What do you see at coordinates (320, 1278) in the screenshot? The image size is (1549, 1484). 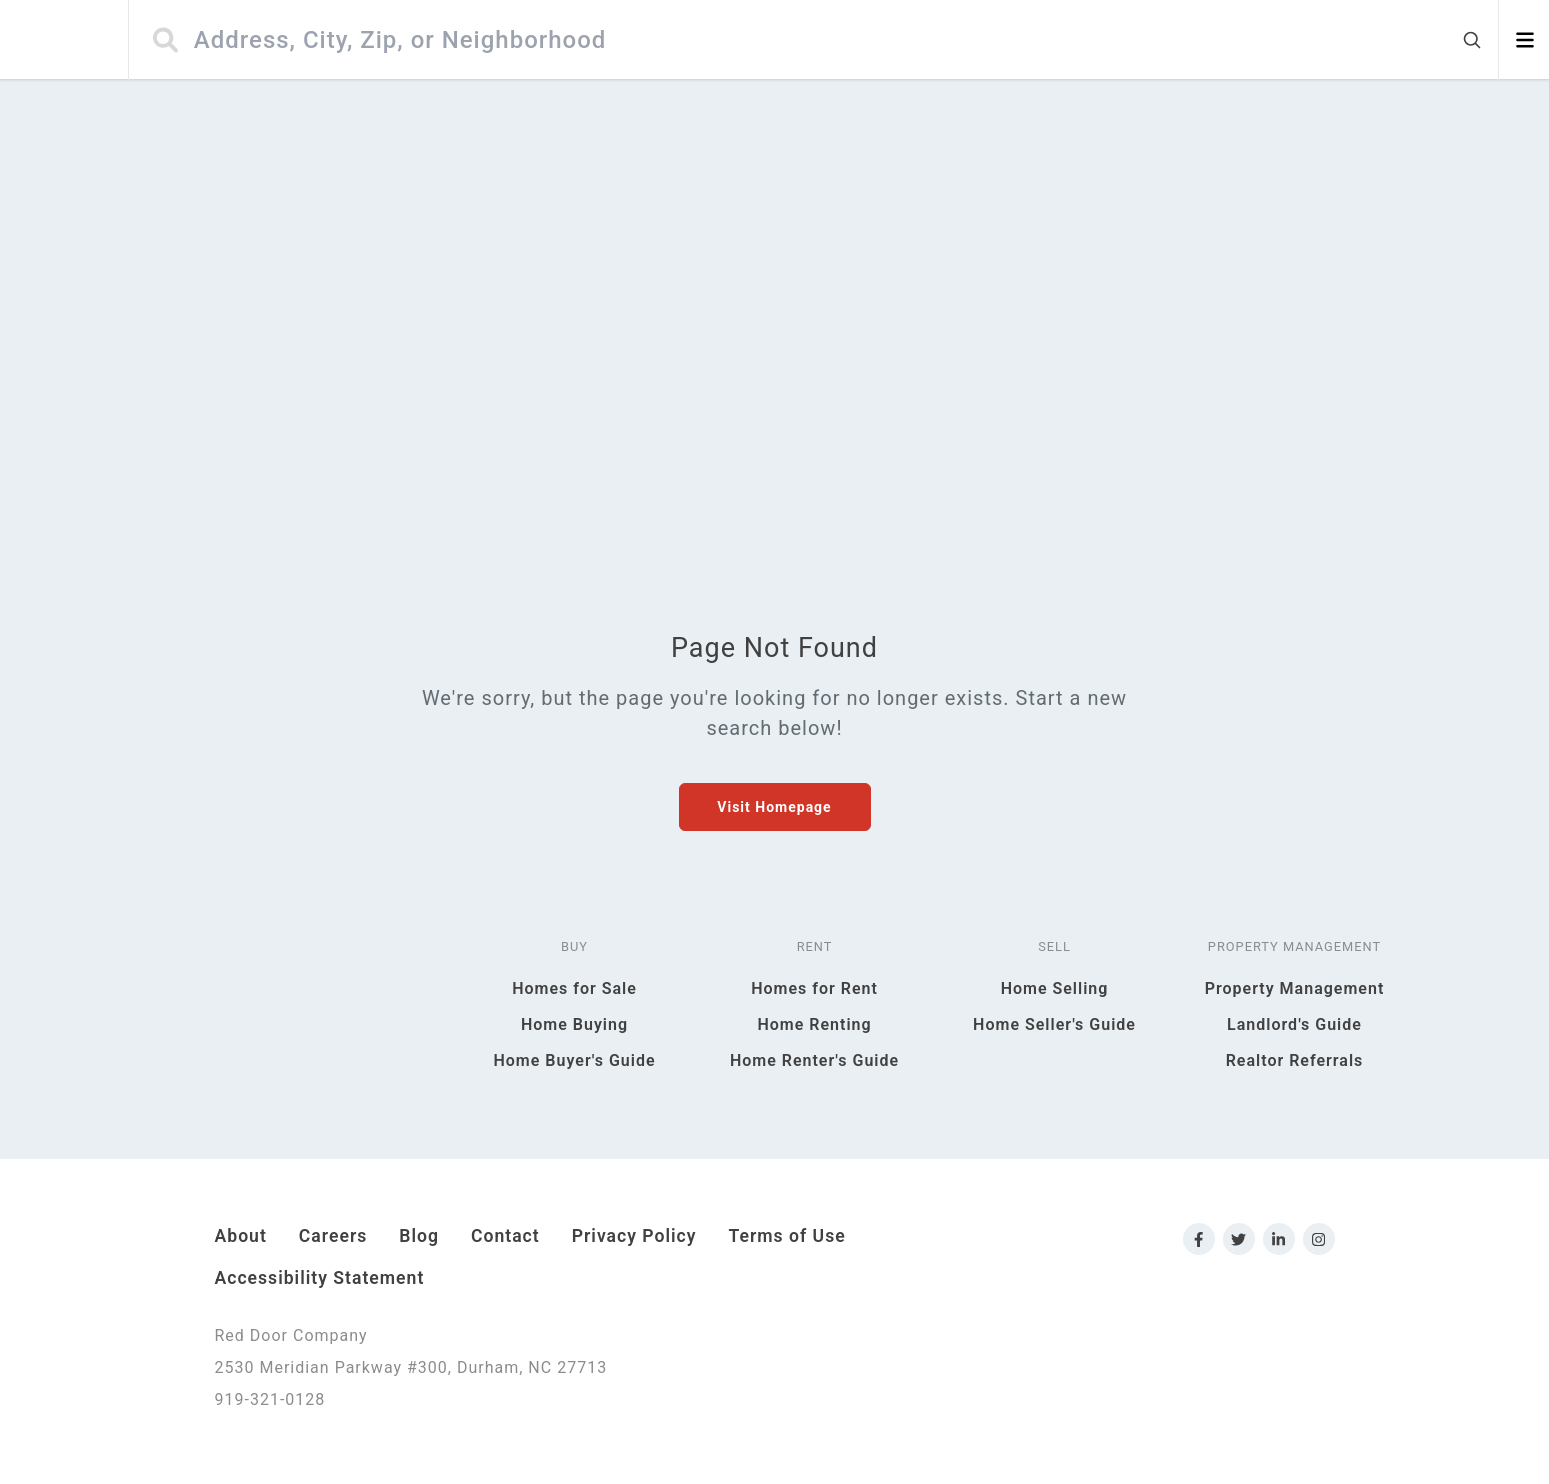 I see `Accessibility Statement` at bounding box center [320, 1278].